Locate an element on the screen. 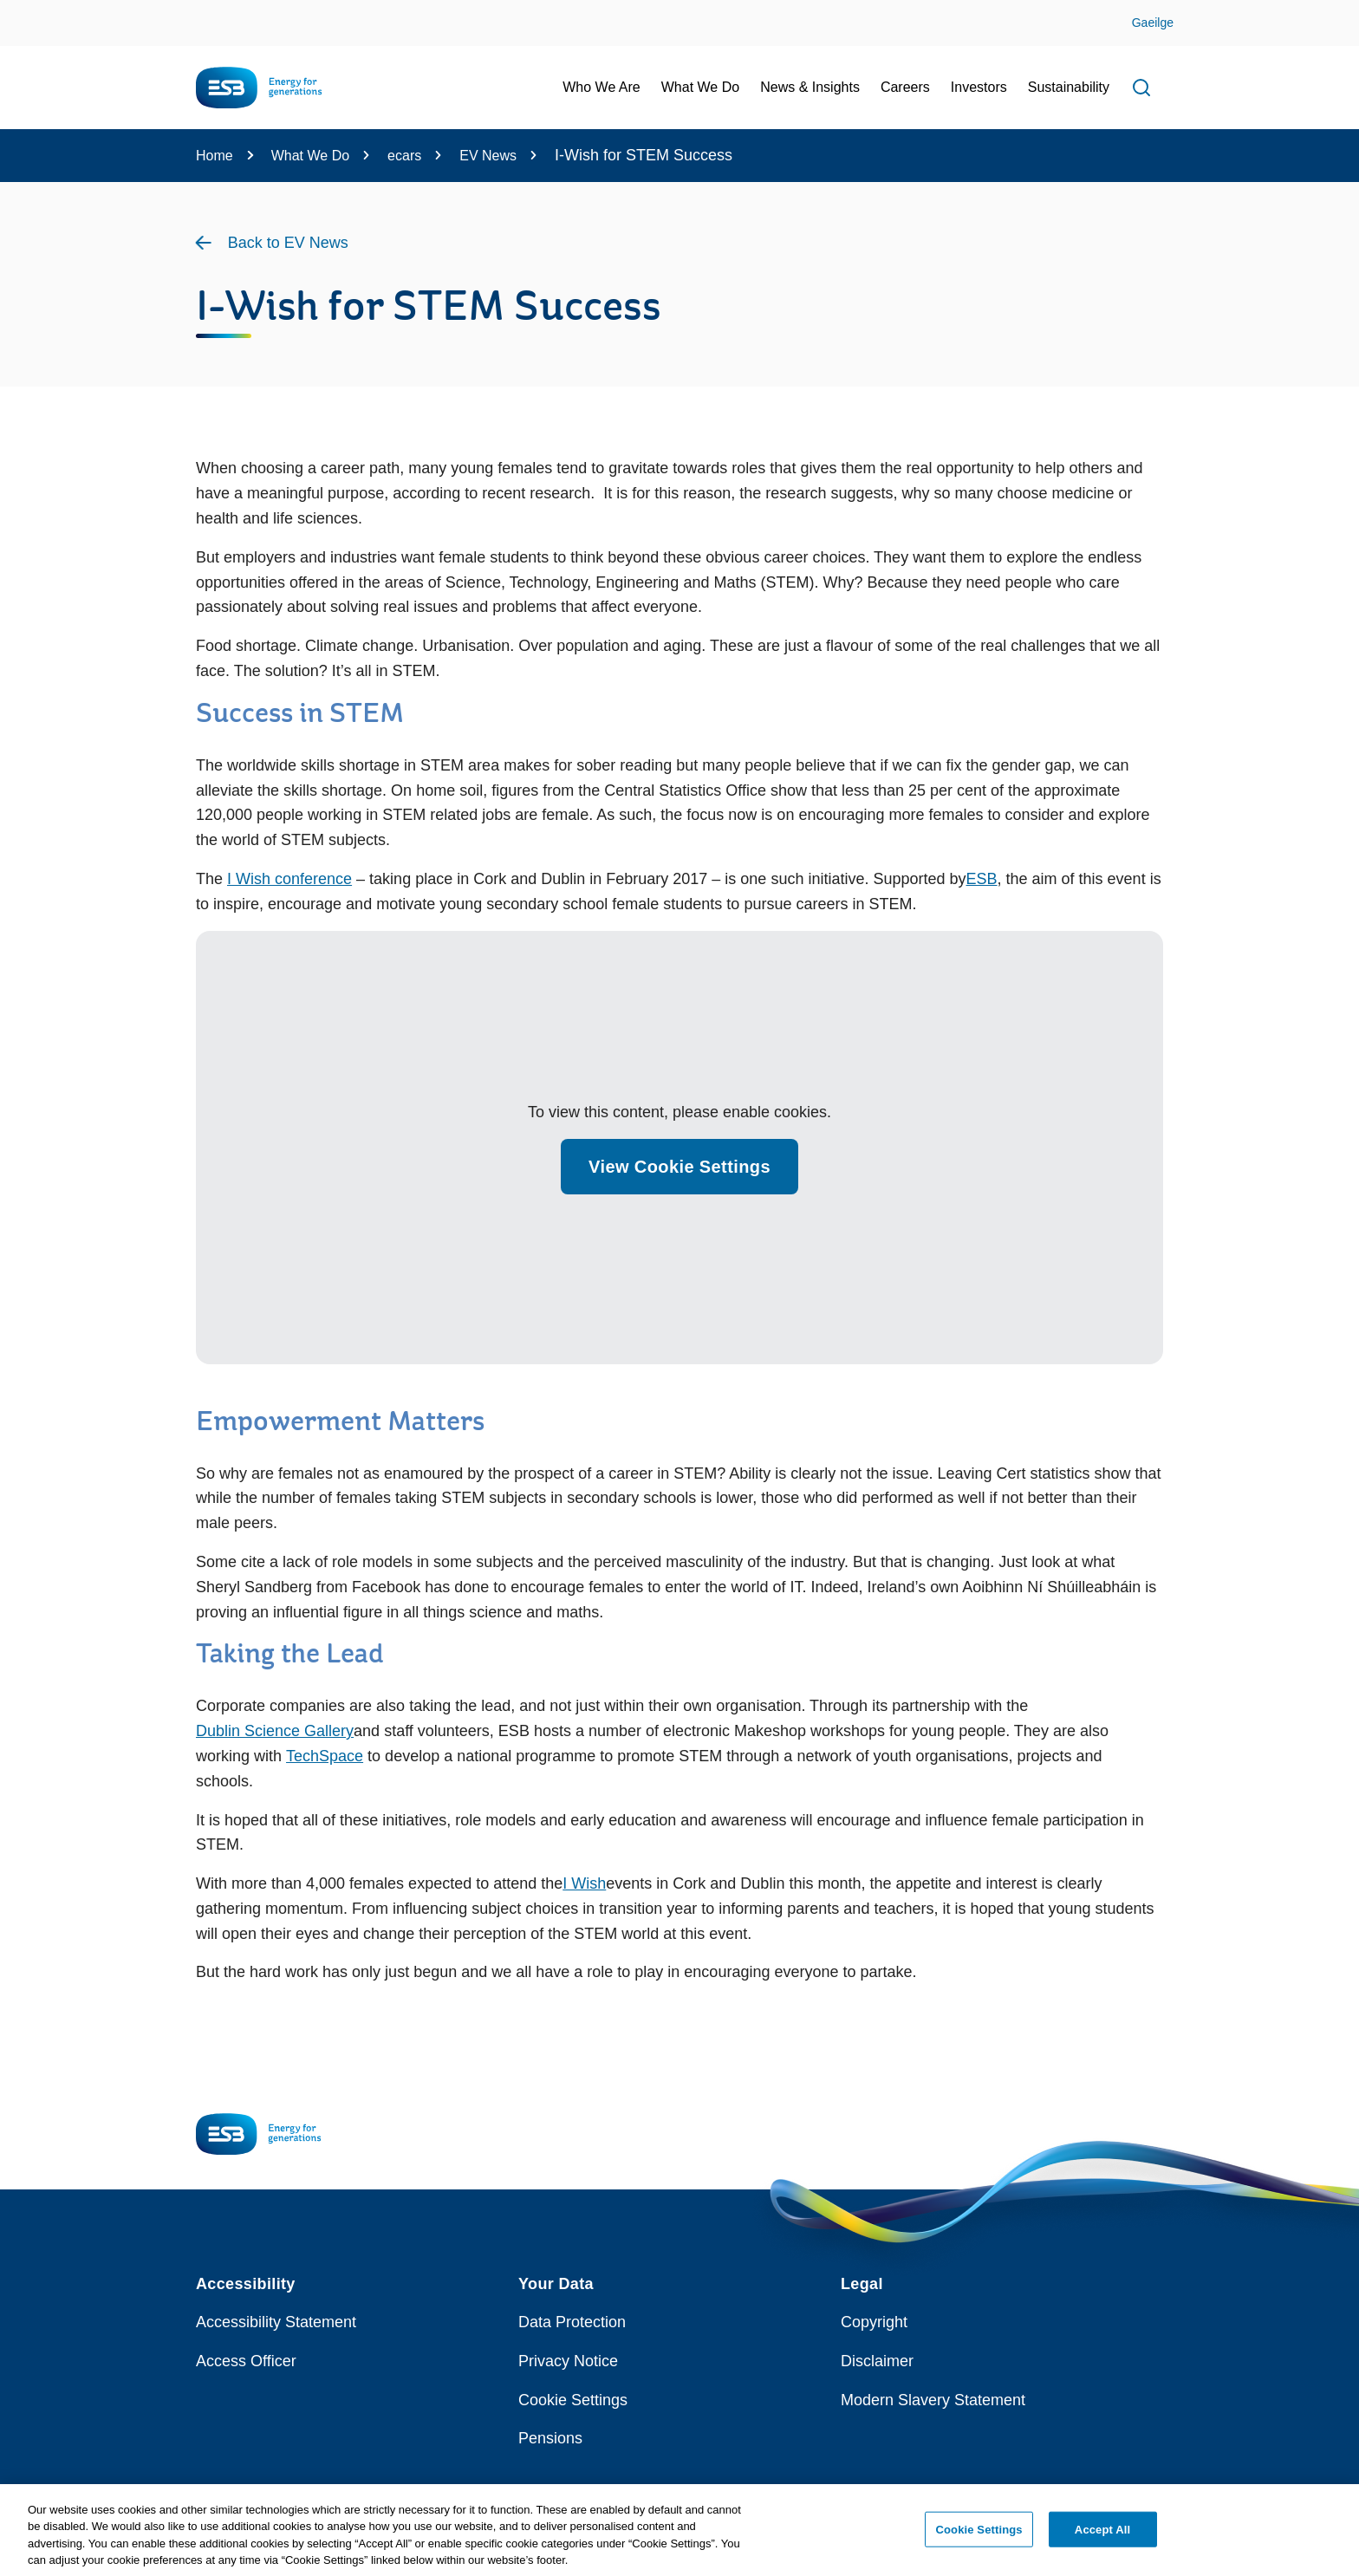 Image resolution: width=1359 pixels, height=2576 pixels. Copyright is located at coordinates (874, 2322).